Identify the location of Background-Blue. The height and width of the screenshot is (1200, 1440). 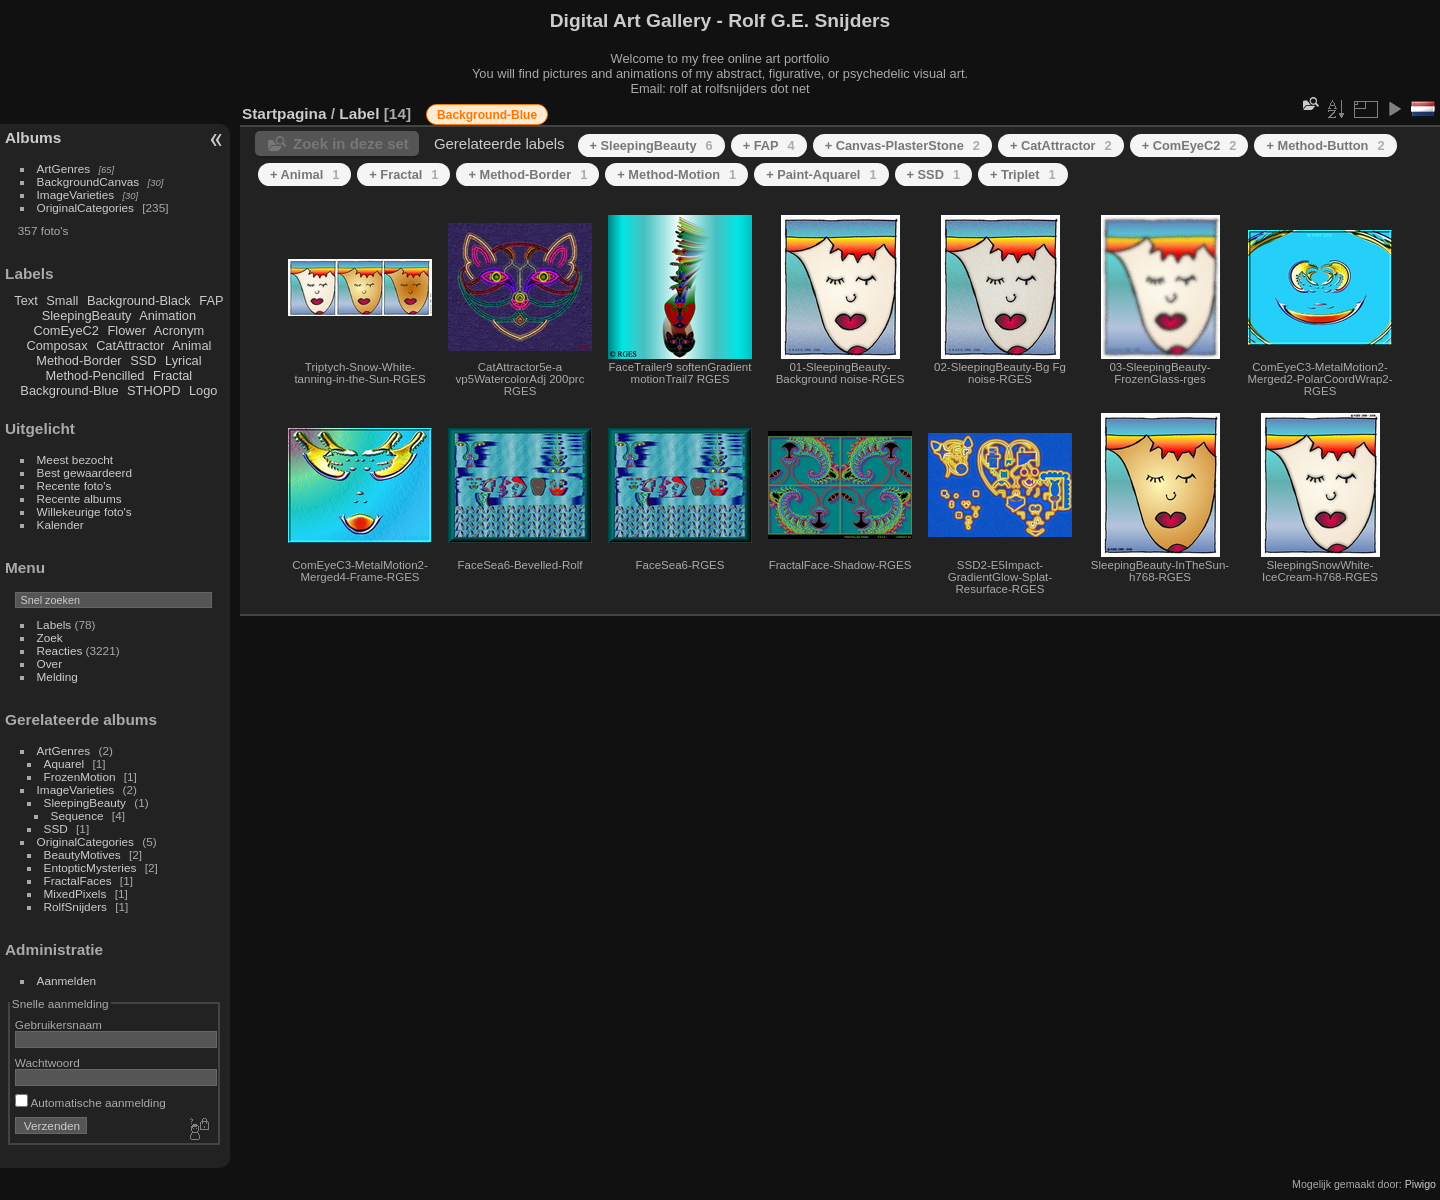
(69, 390).